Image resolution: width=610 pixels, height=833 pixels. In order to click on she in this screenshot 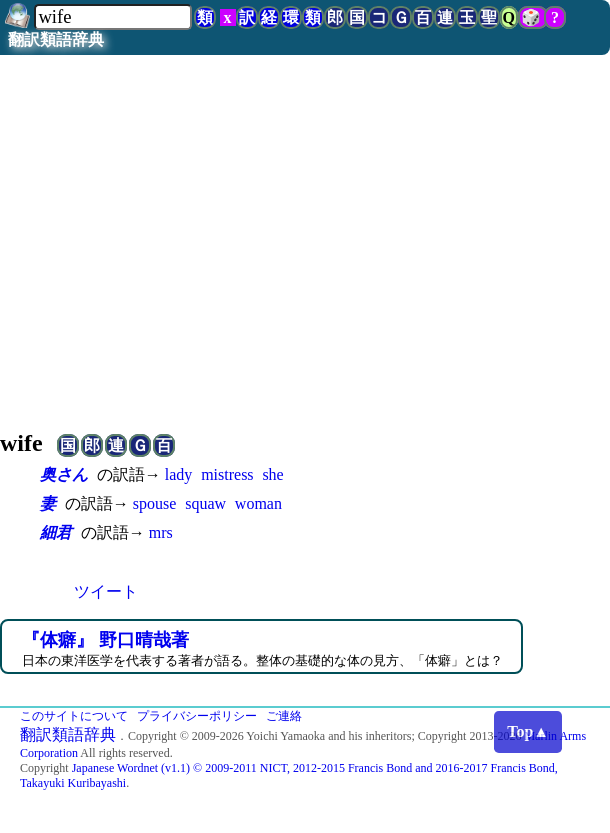, I will do `click(272, 474)`.